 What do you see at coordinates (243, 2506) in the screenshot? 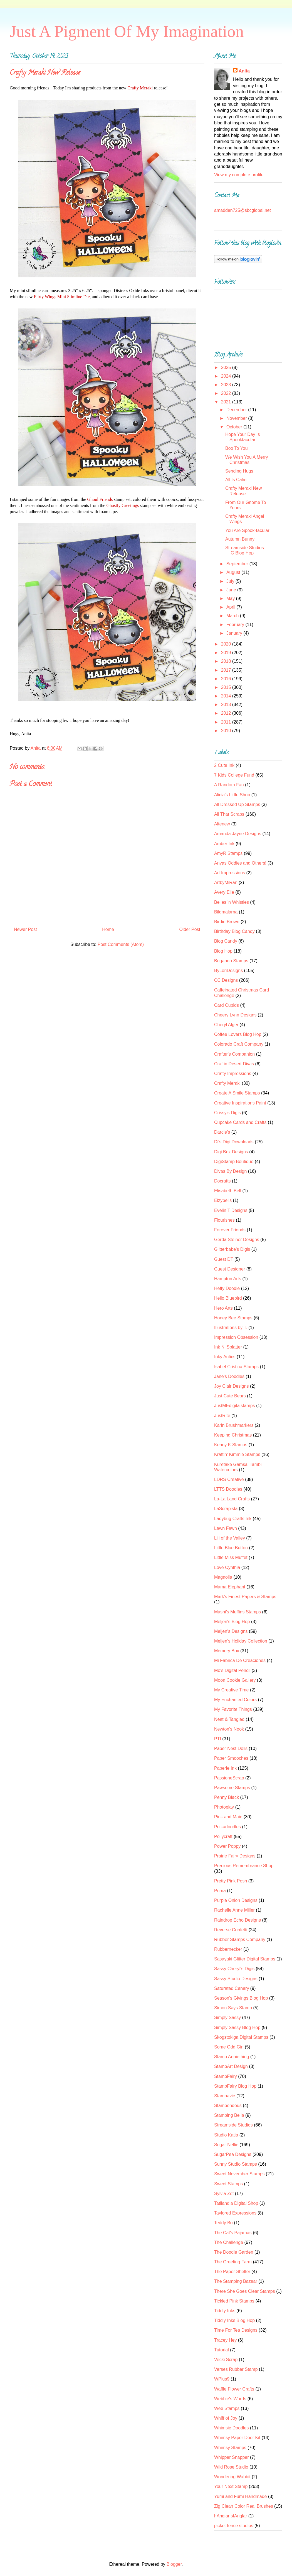
I see `Zig Clean Color Real Brushes` at bounding box center [243, 2506].